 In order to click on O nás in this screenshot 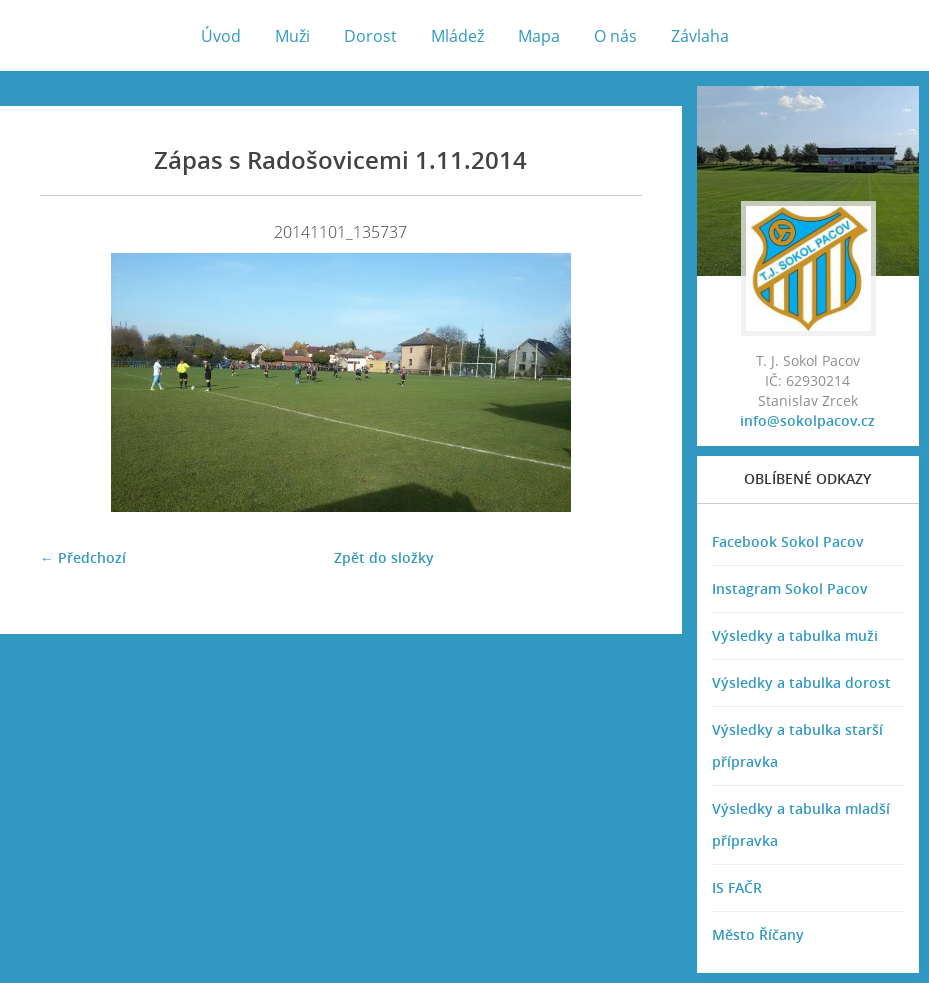, I will do `click(615, 36)`.